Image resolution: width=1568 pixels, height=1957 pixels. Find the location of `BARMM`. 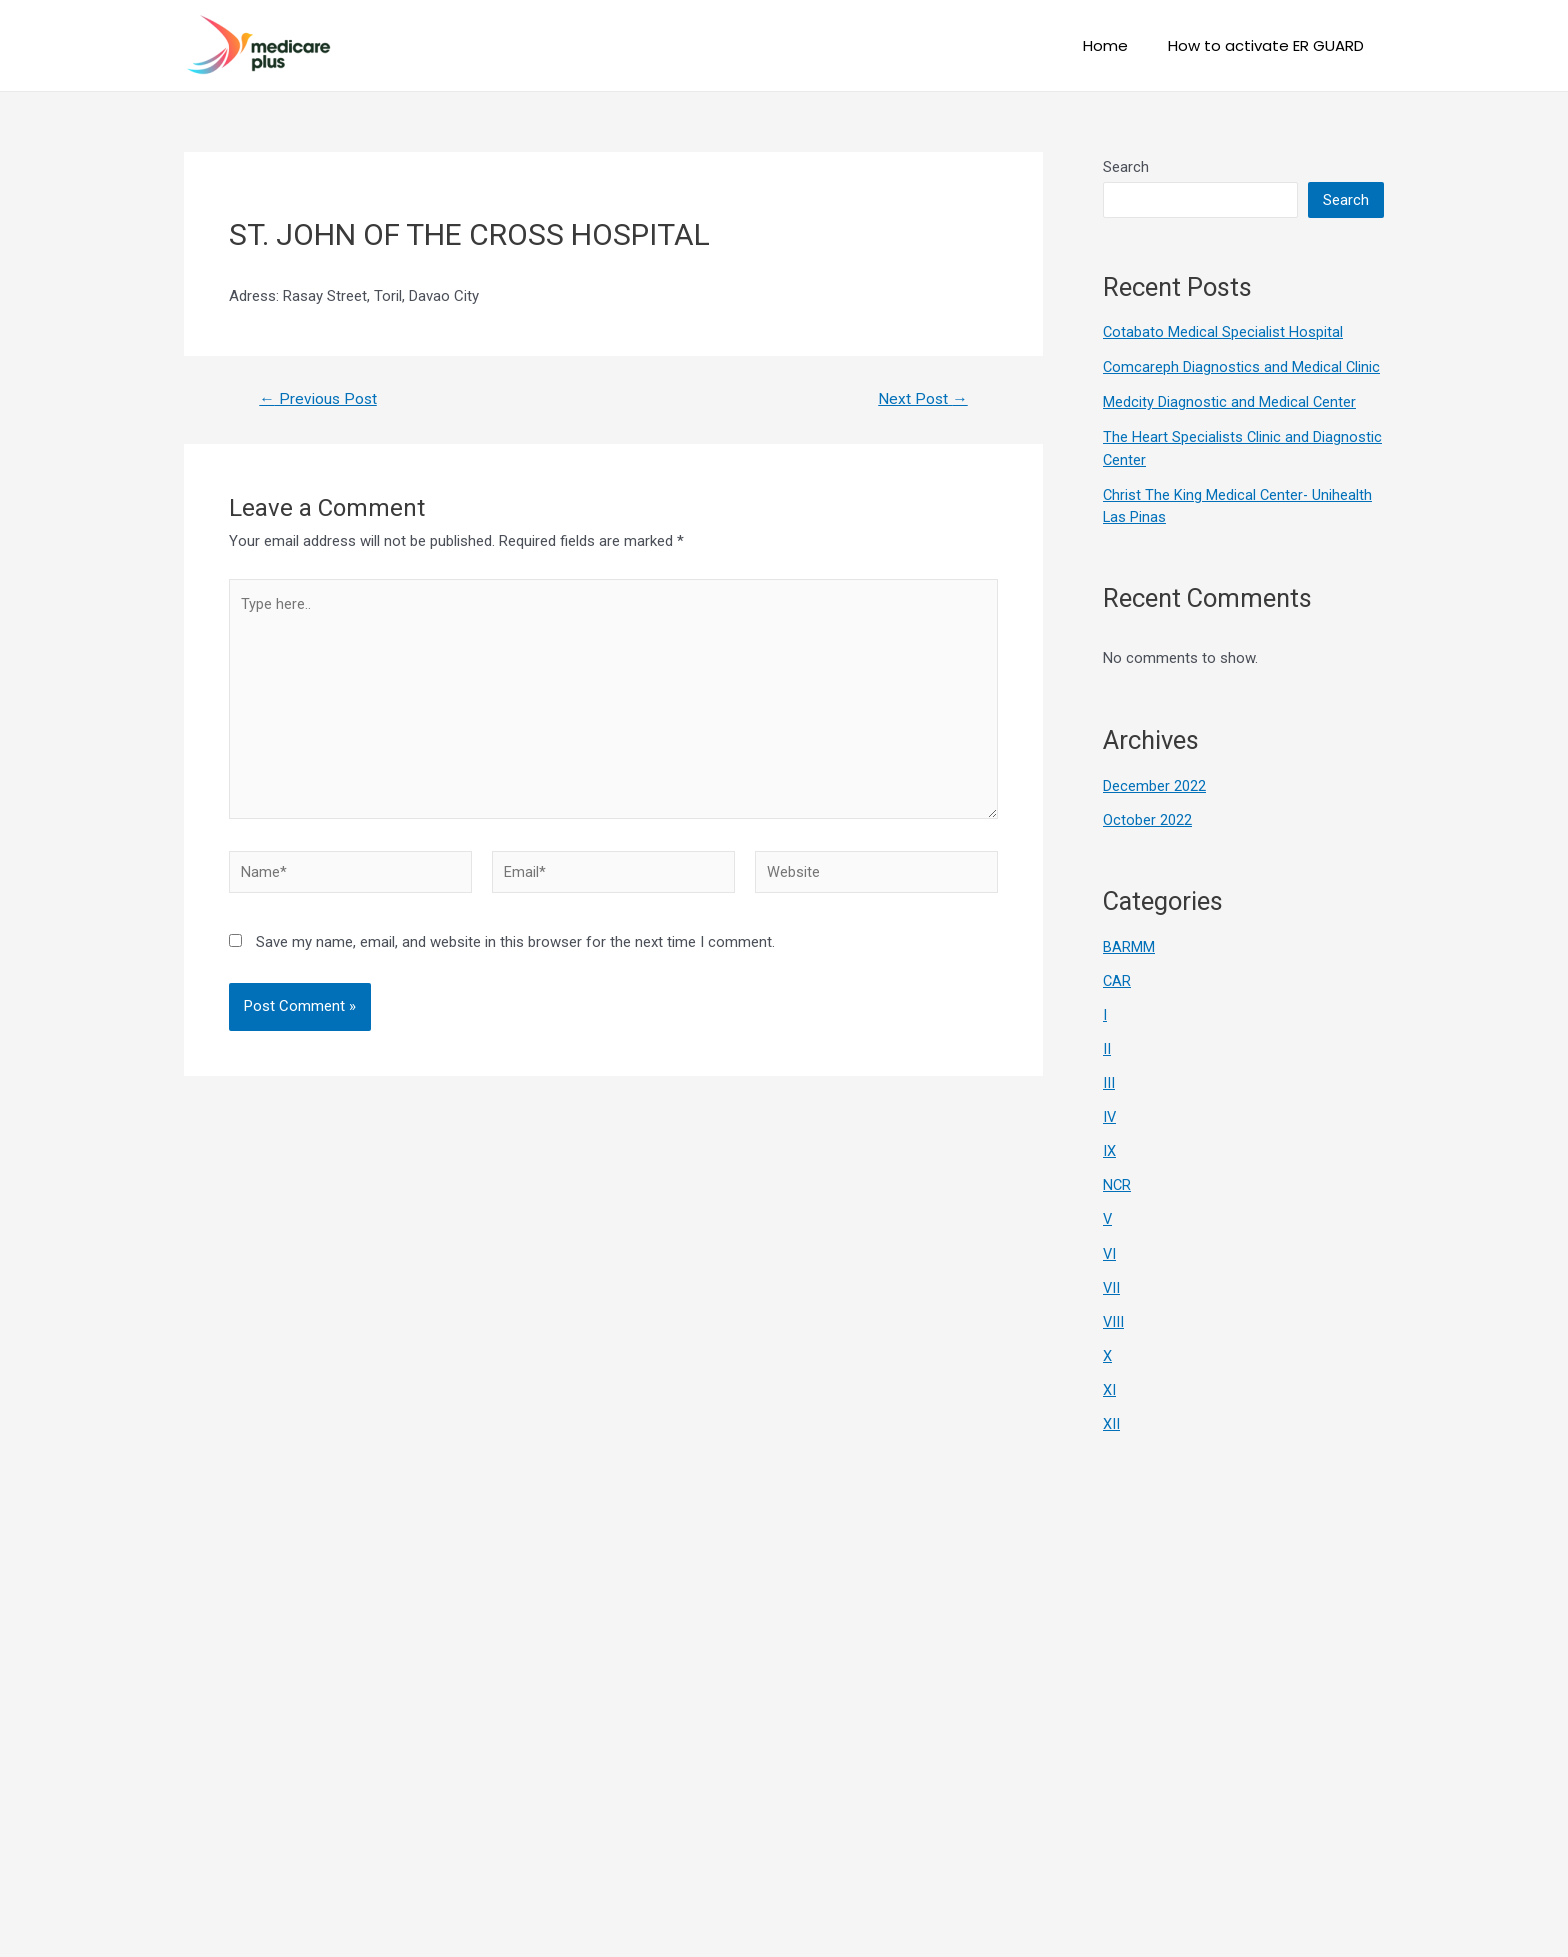

BARMM is located at coordinates (1129, 944).